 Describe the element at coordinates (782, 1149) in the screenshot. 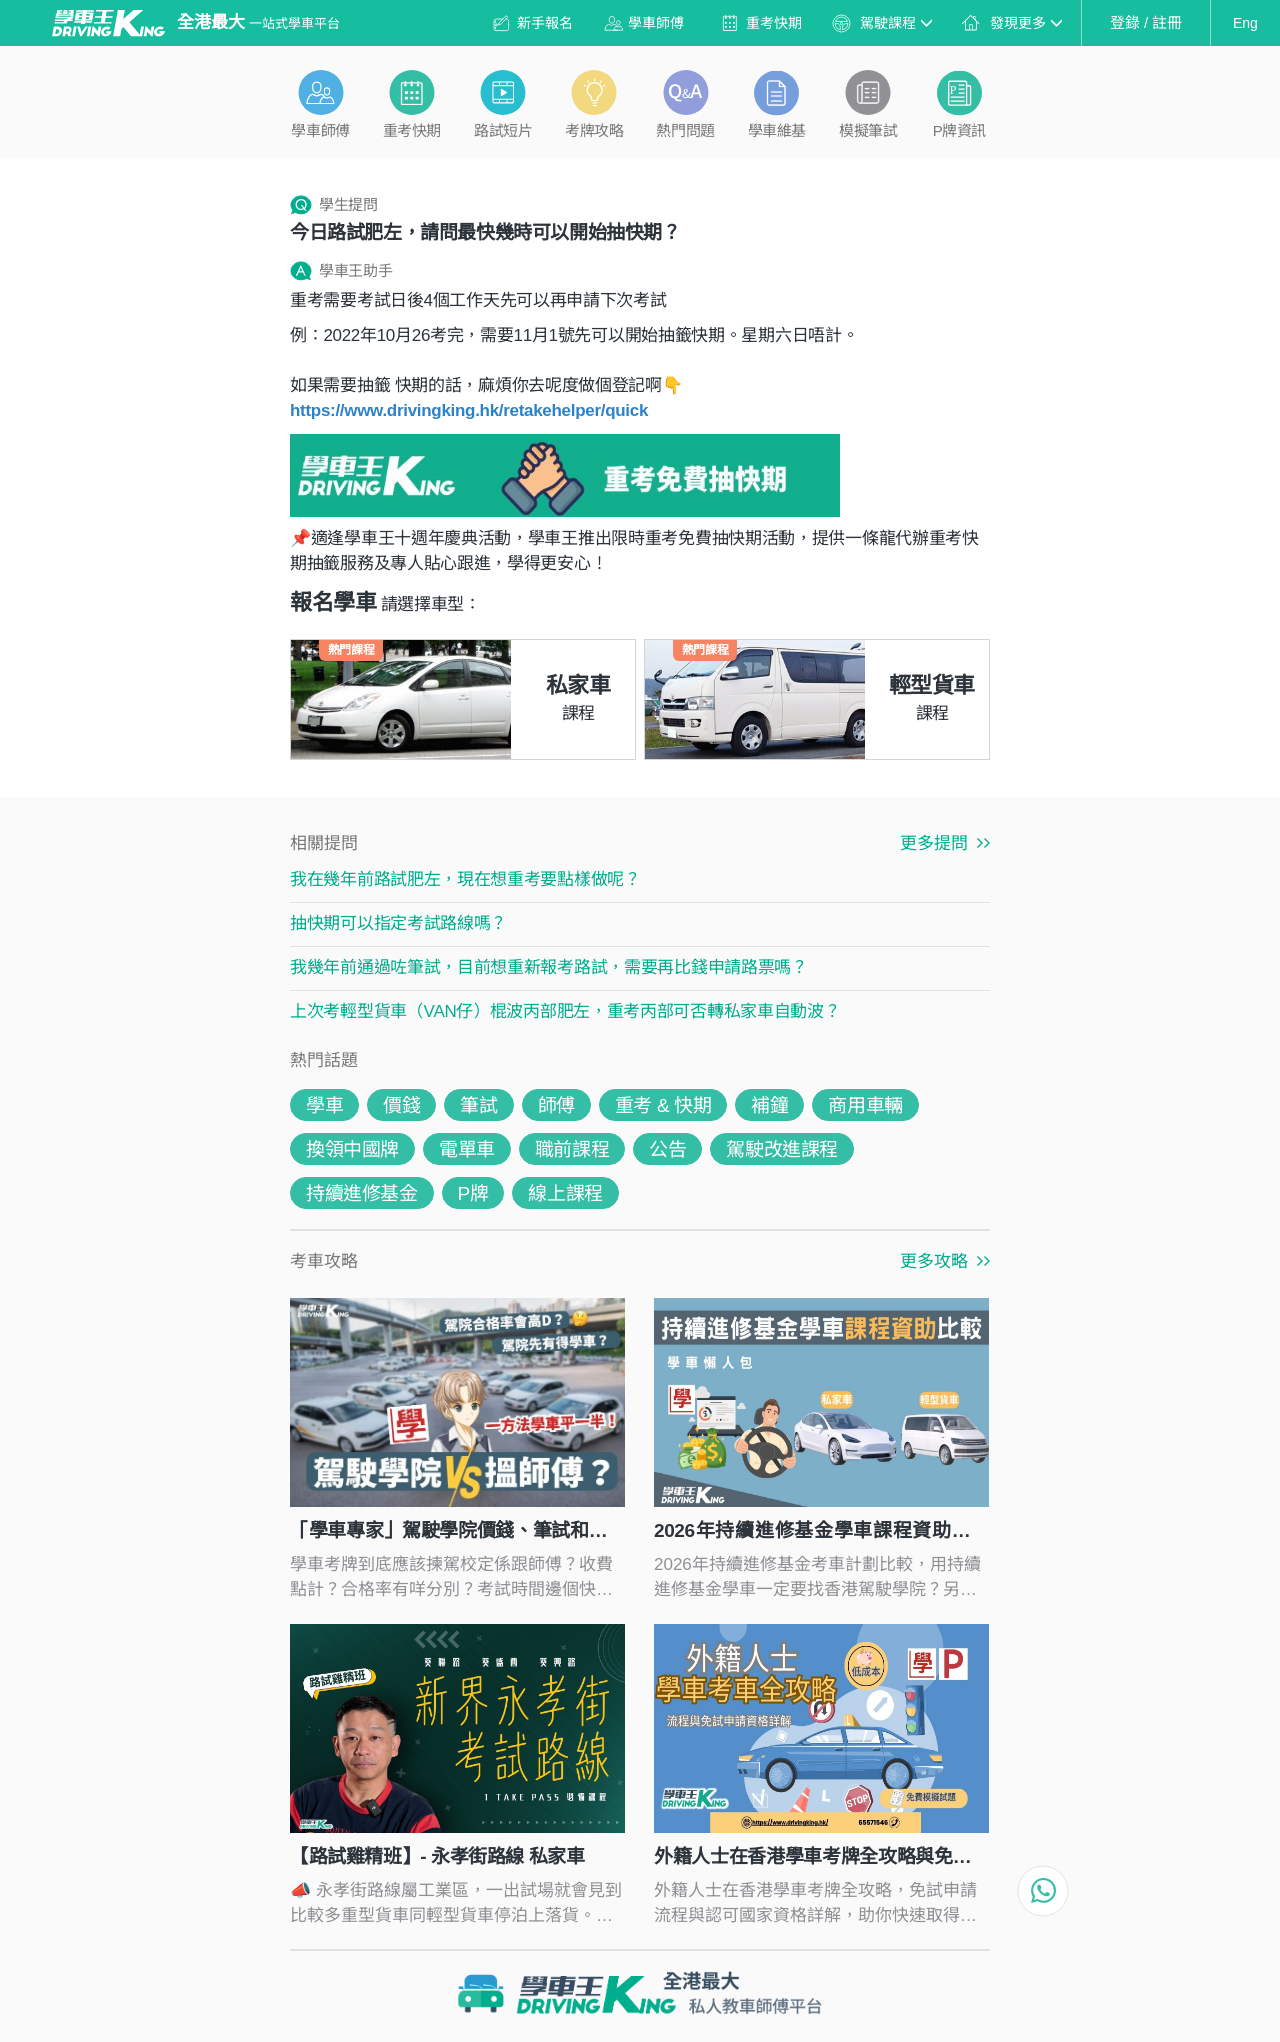

I see `駕駛改進課程` at that location.